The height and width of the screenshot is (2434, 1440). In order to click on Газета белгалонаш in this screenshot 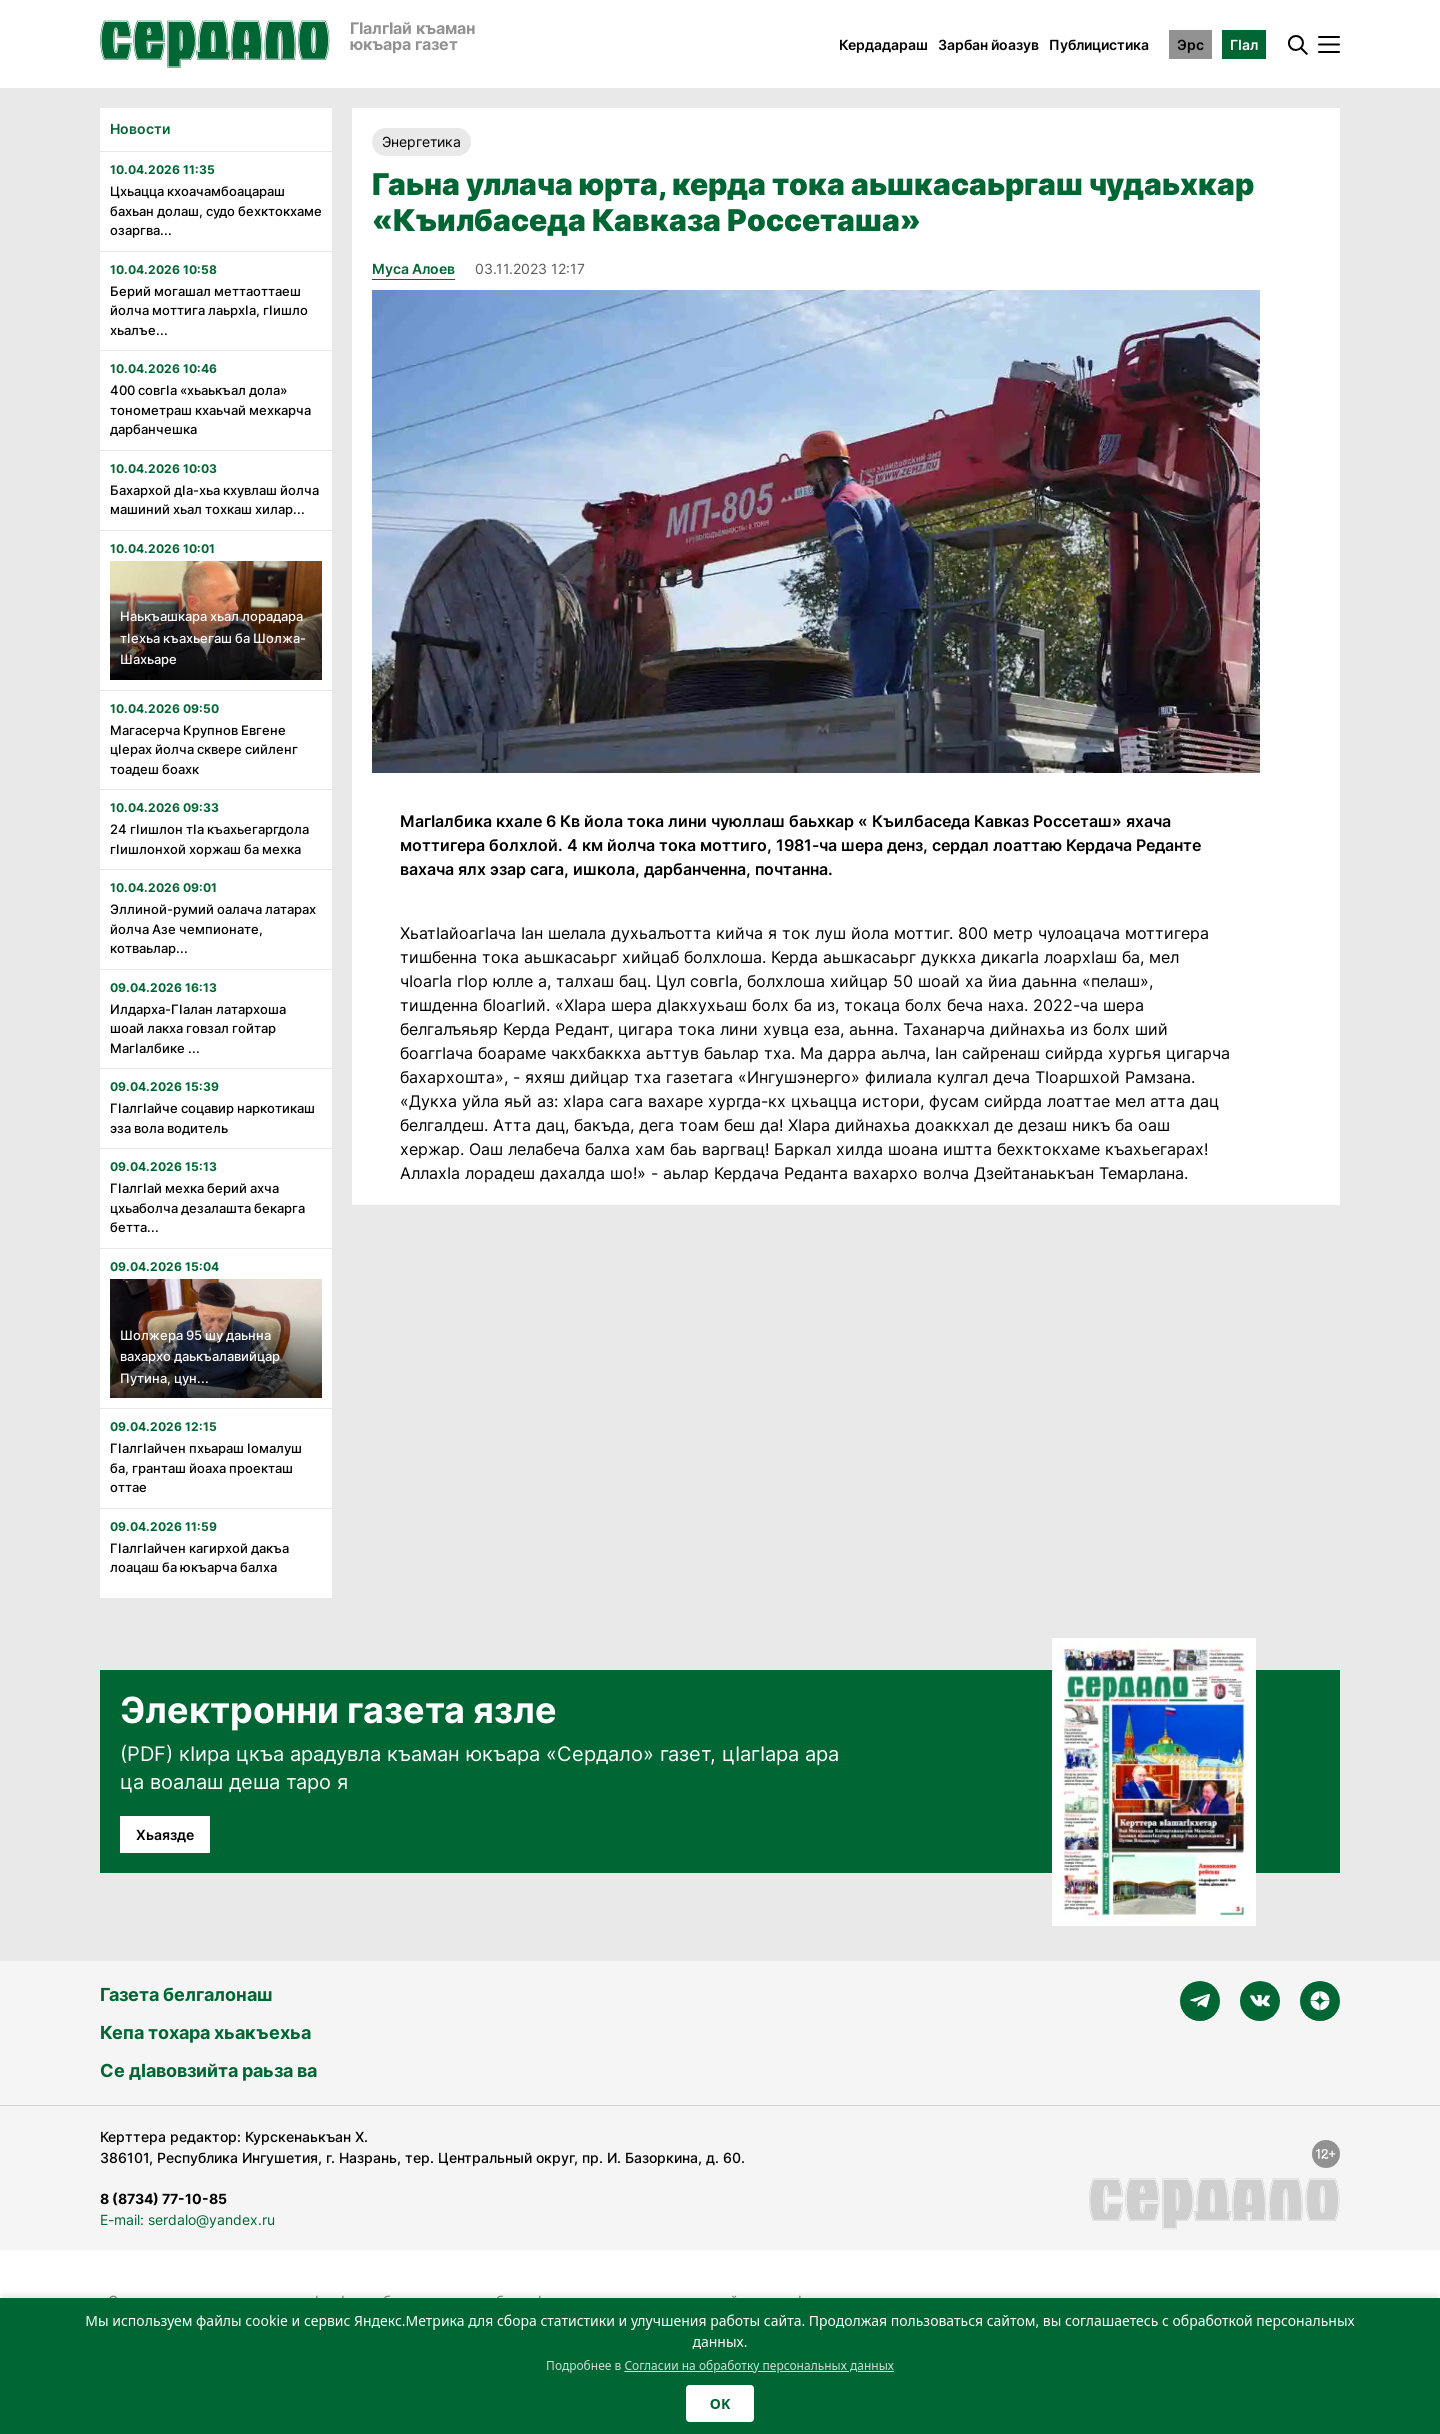, I will do `click(186, 1994)`.